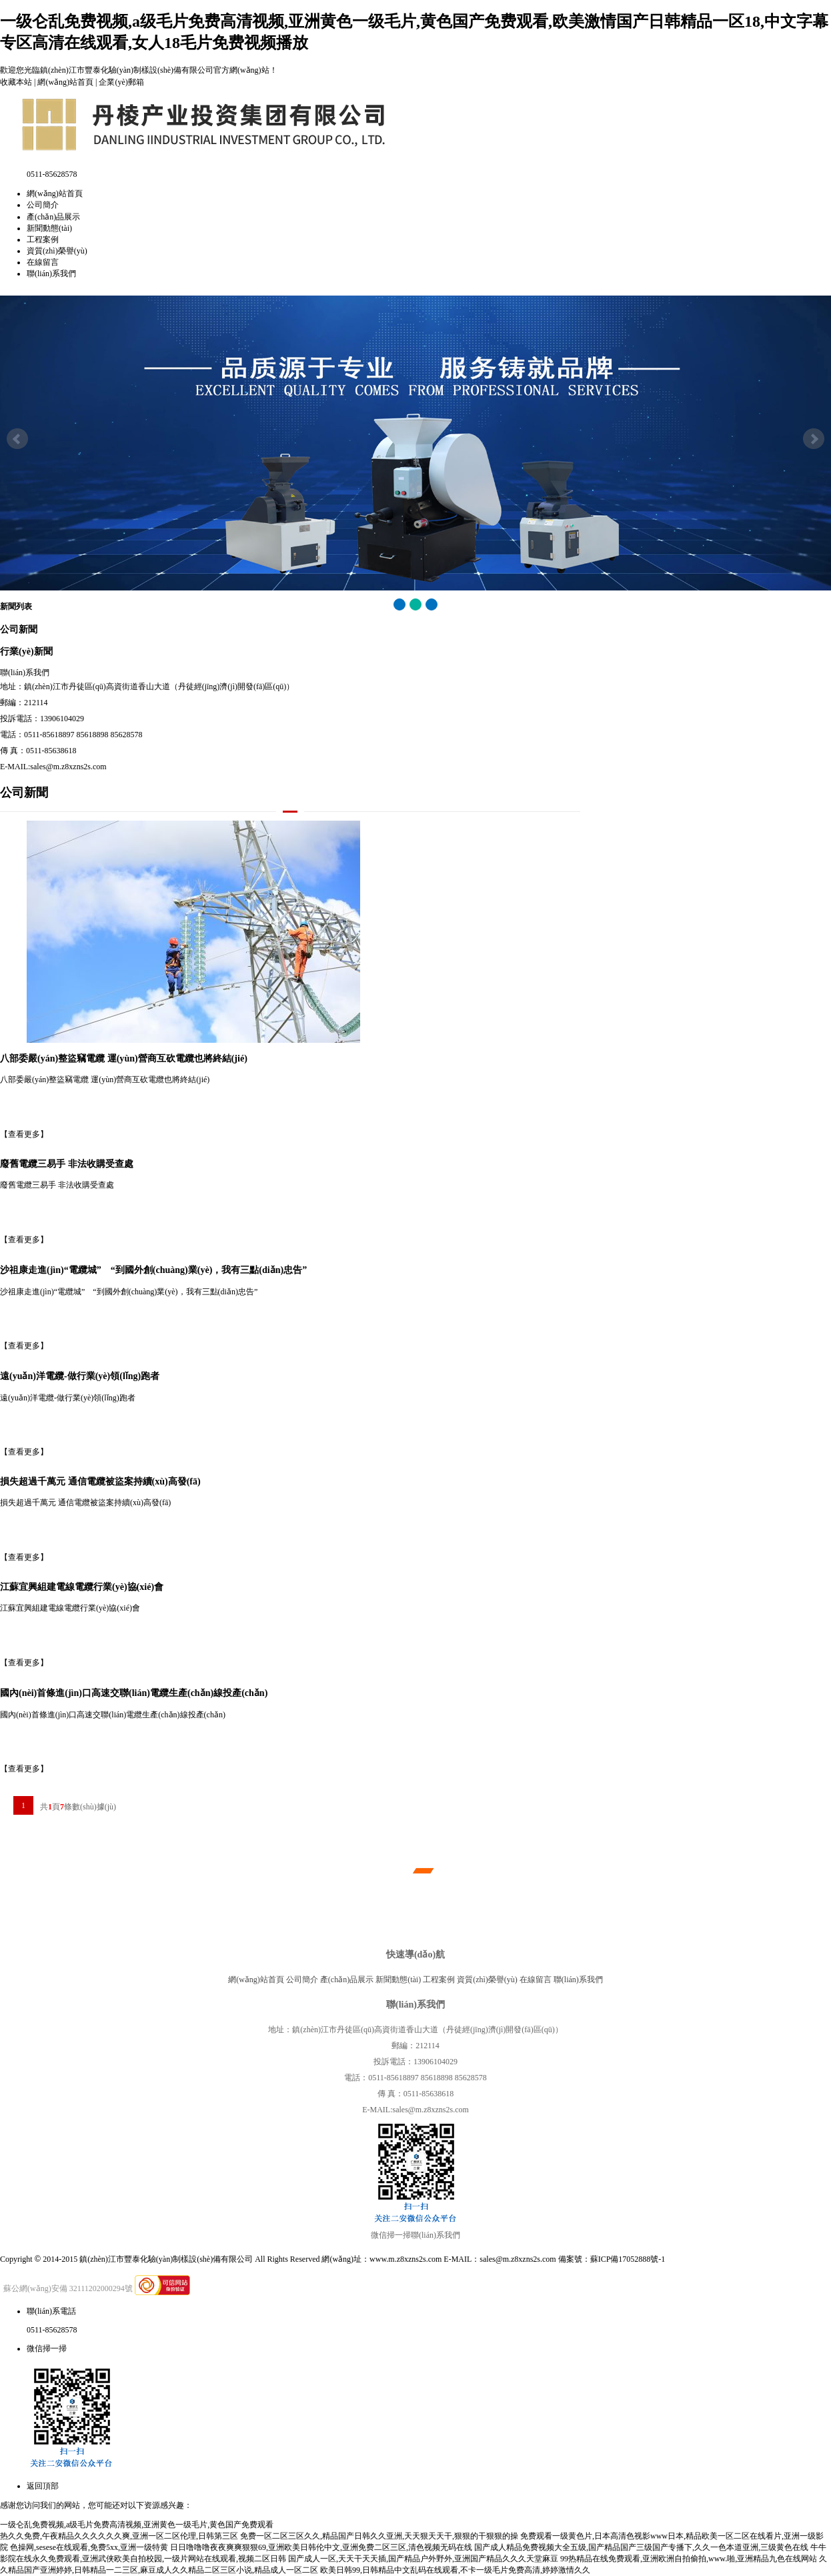 The image size is (831, 2576). I want to click on 热久久免费,午夜精品久久久久久久爽,亚洲一区二区伦理,日韩第三区, so click(119, 2536).